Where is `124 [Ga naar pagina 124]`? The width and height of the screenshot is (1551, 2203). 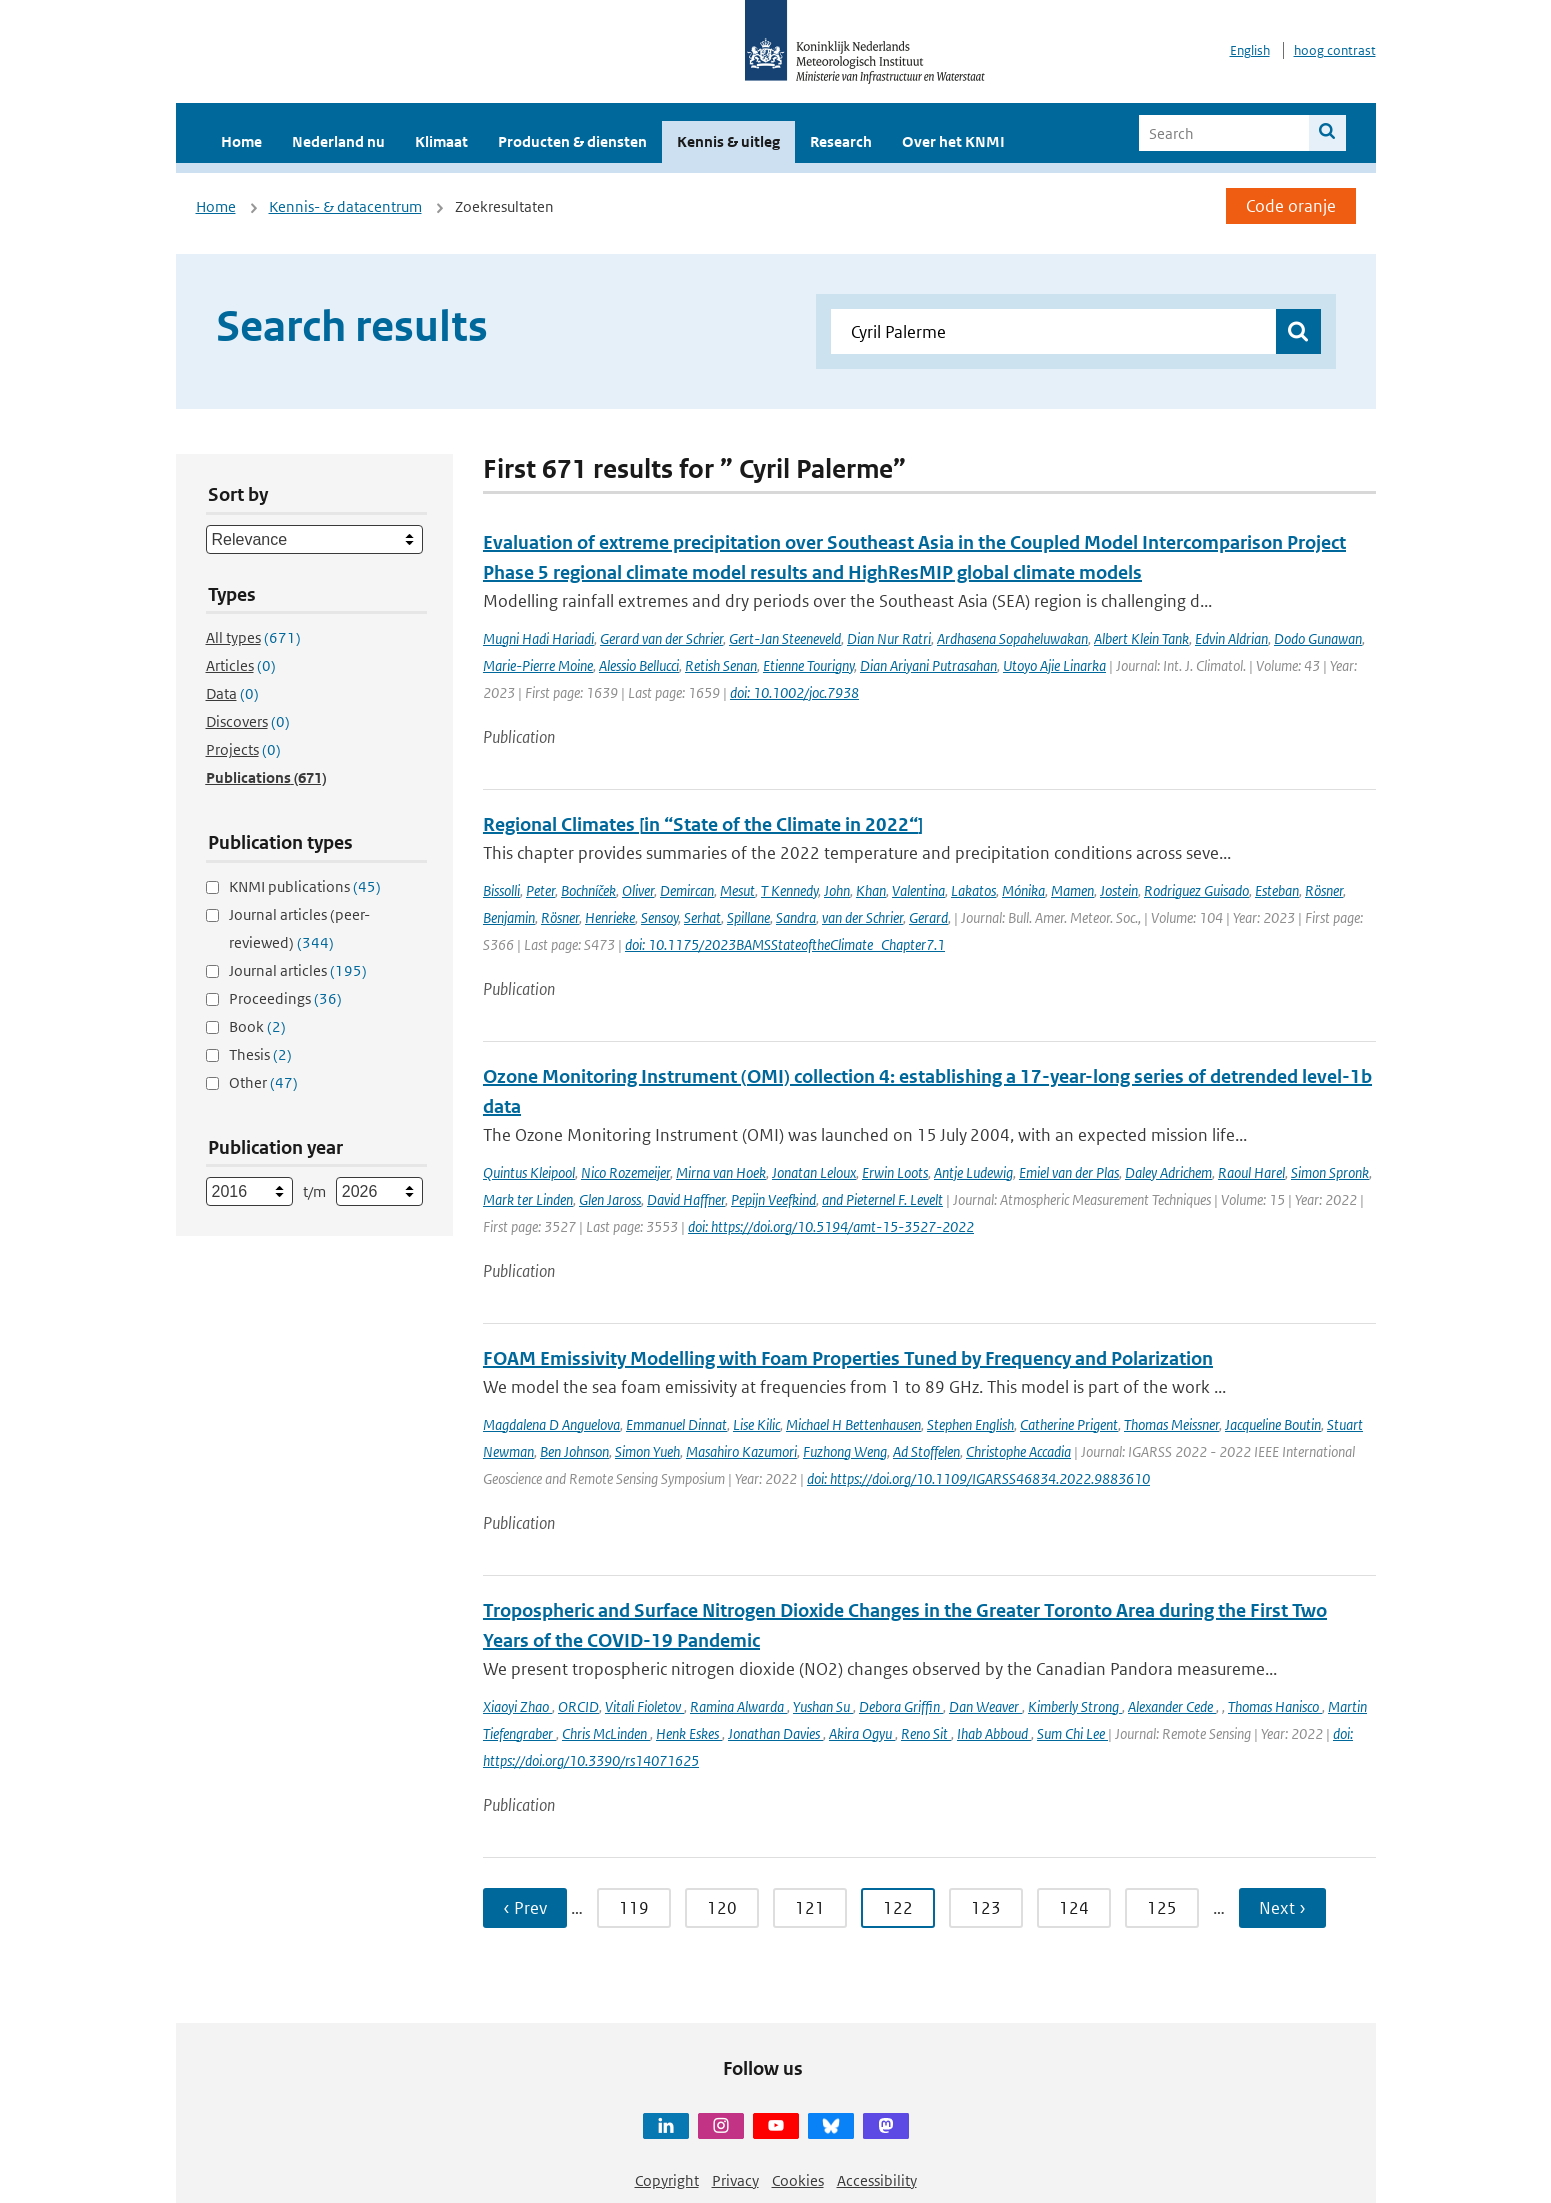
124 [Ga naar pagina 124] is located at coordinates (1074, 1908).